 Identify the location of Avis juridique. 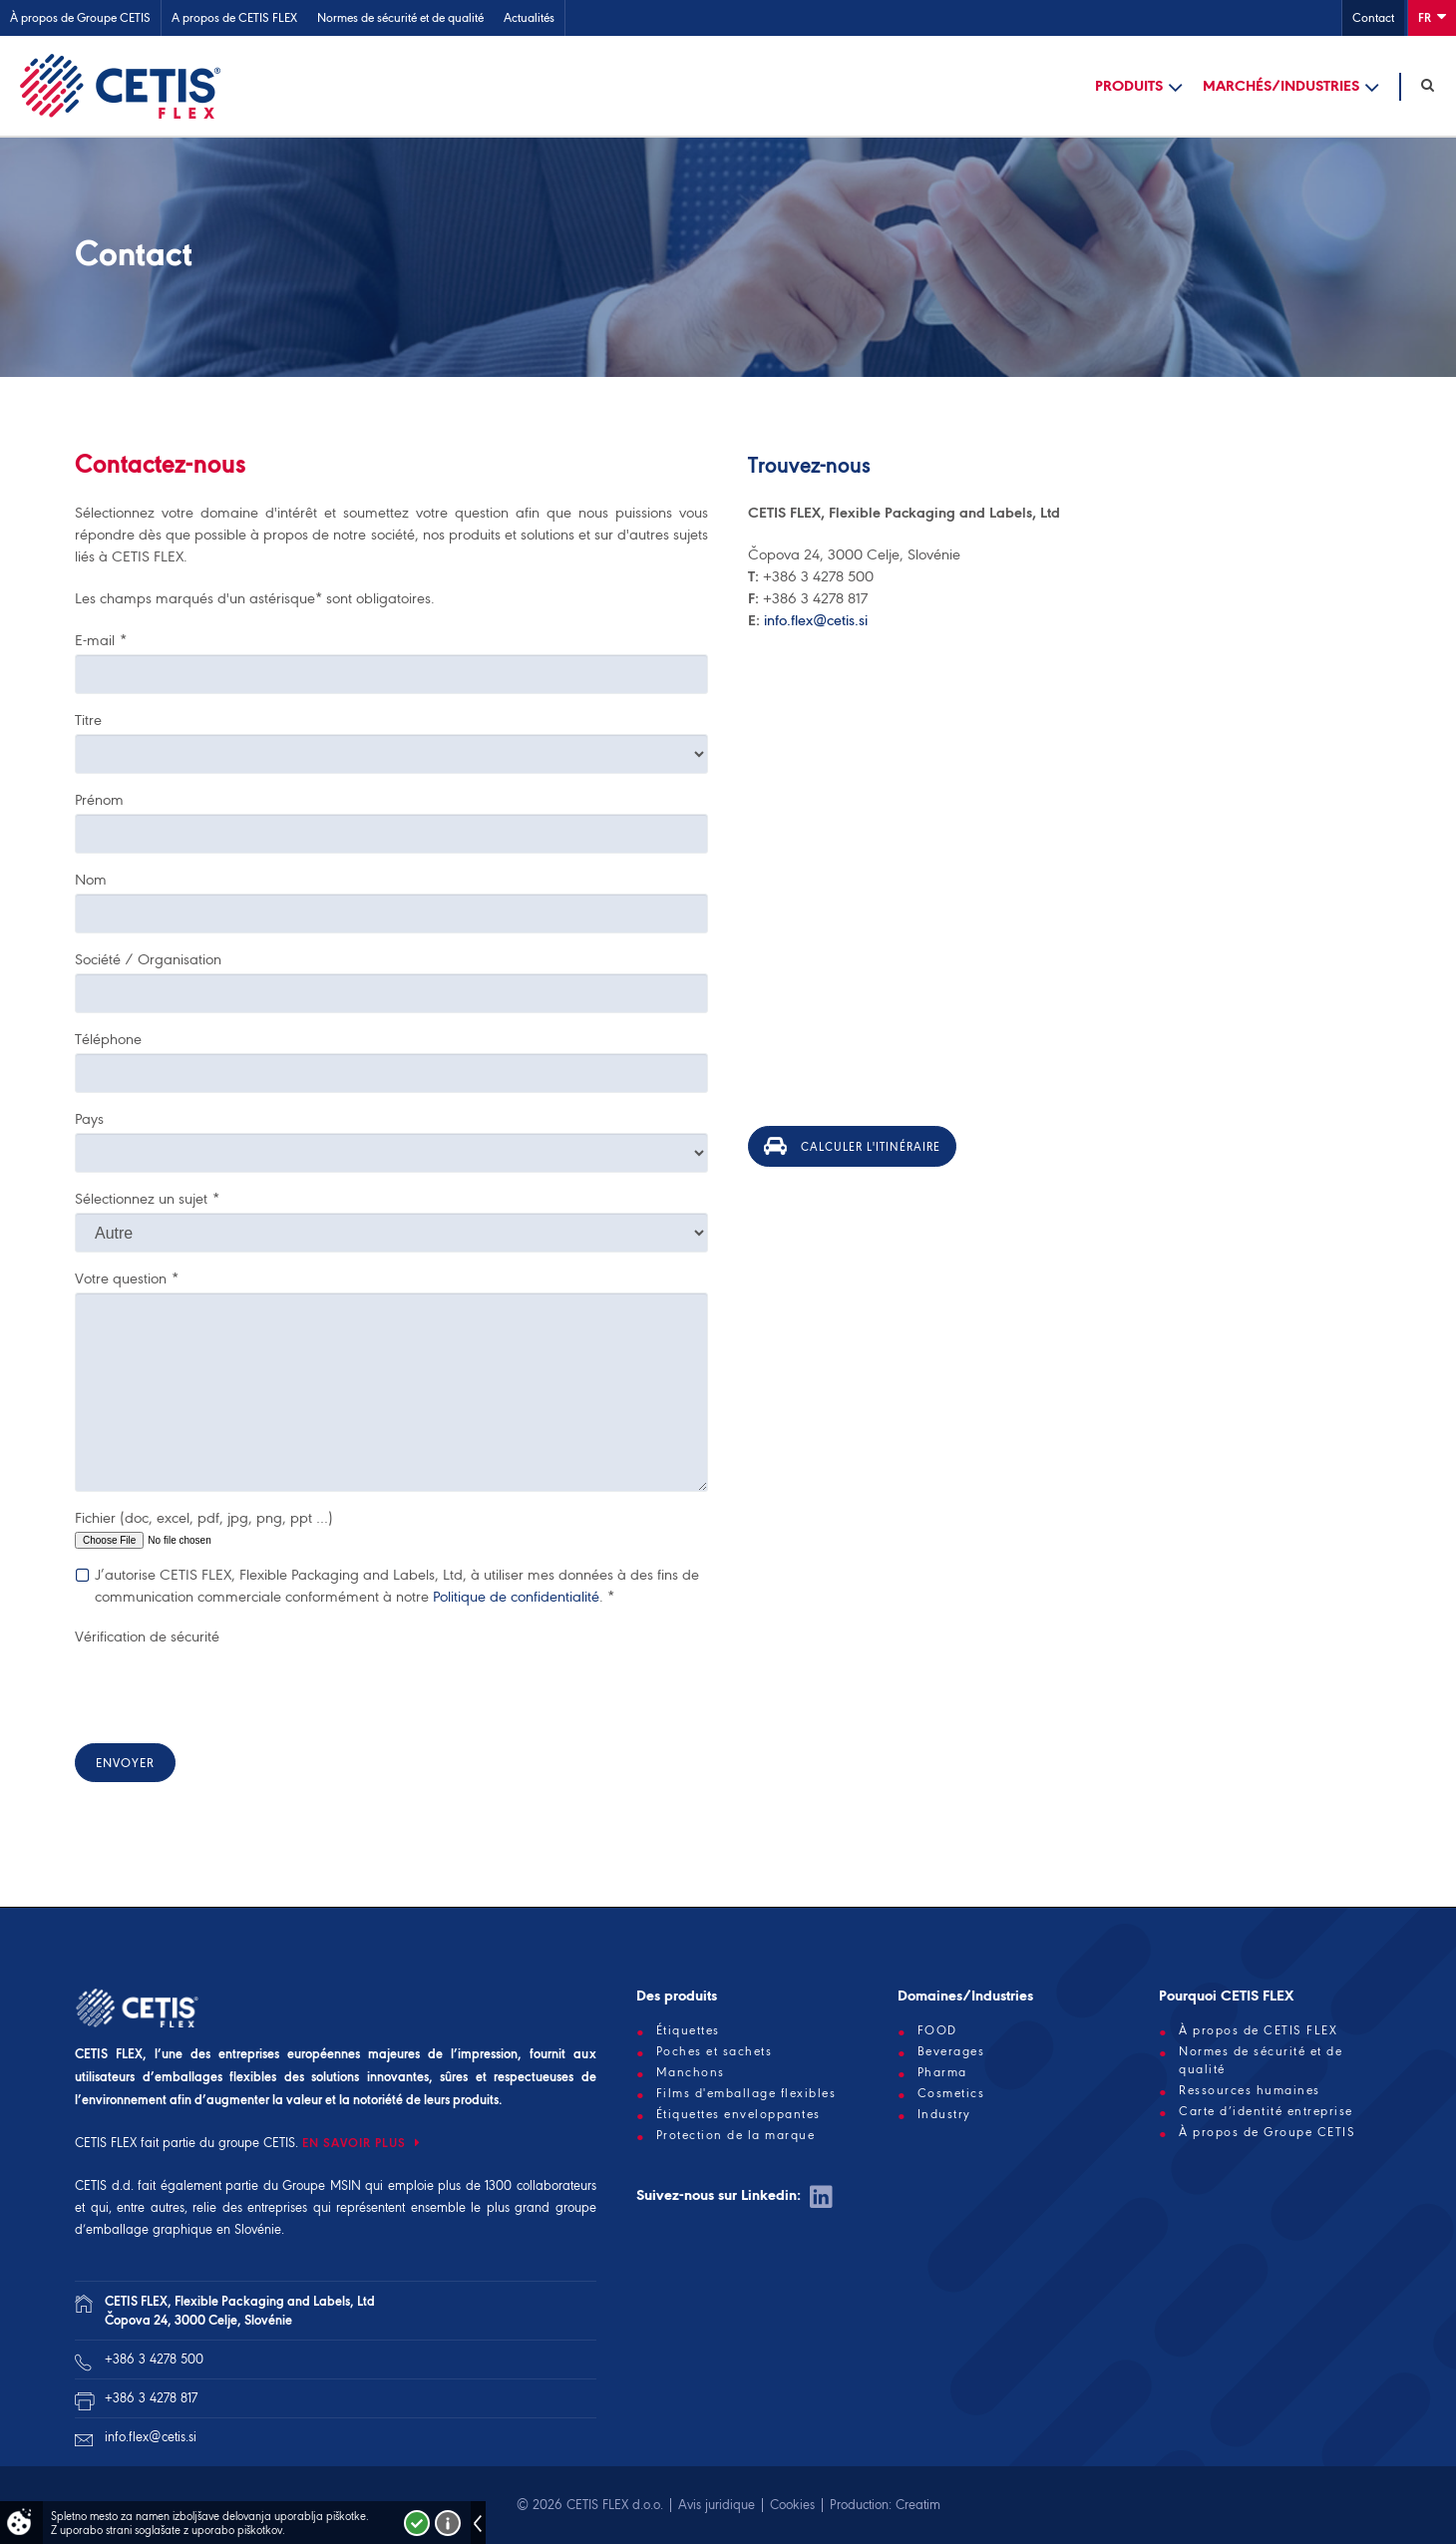
(716, 2504).